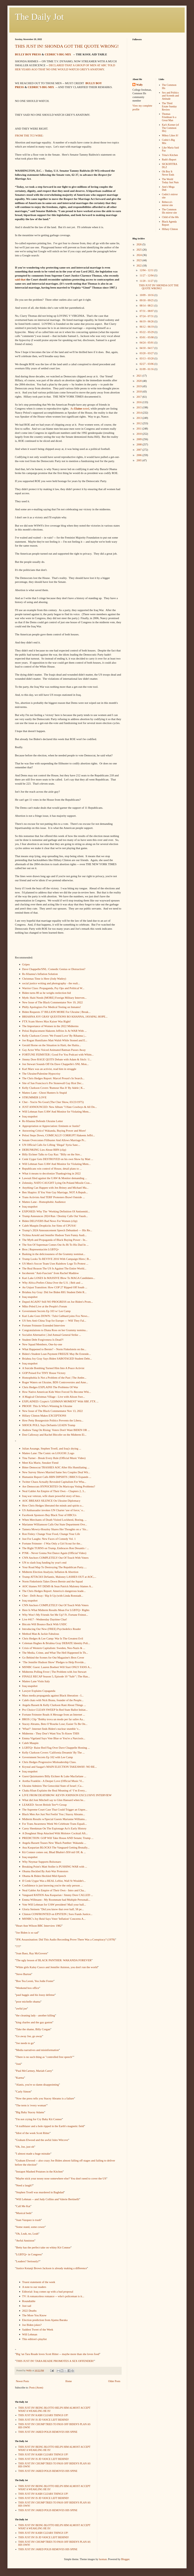 The image size is (194, 2576). What do you see at coordinates (46, 1311) in the screenshot?
I see `Government Secrets Ep 103 w/ Lee Camp` at bounding box center [46, 1311].